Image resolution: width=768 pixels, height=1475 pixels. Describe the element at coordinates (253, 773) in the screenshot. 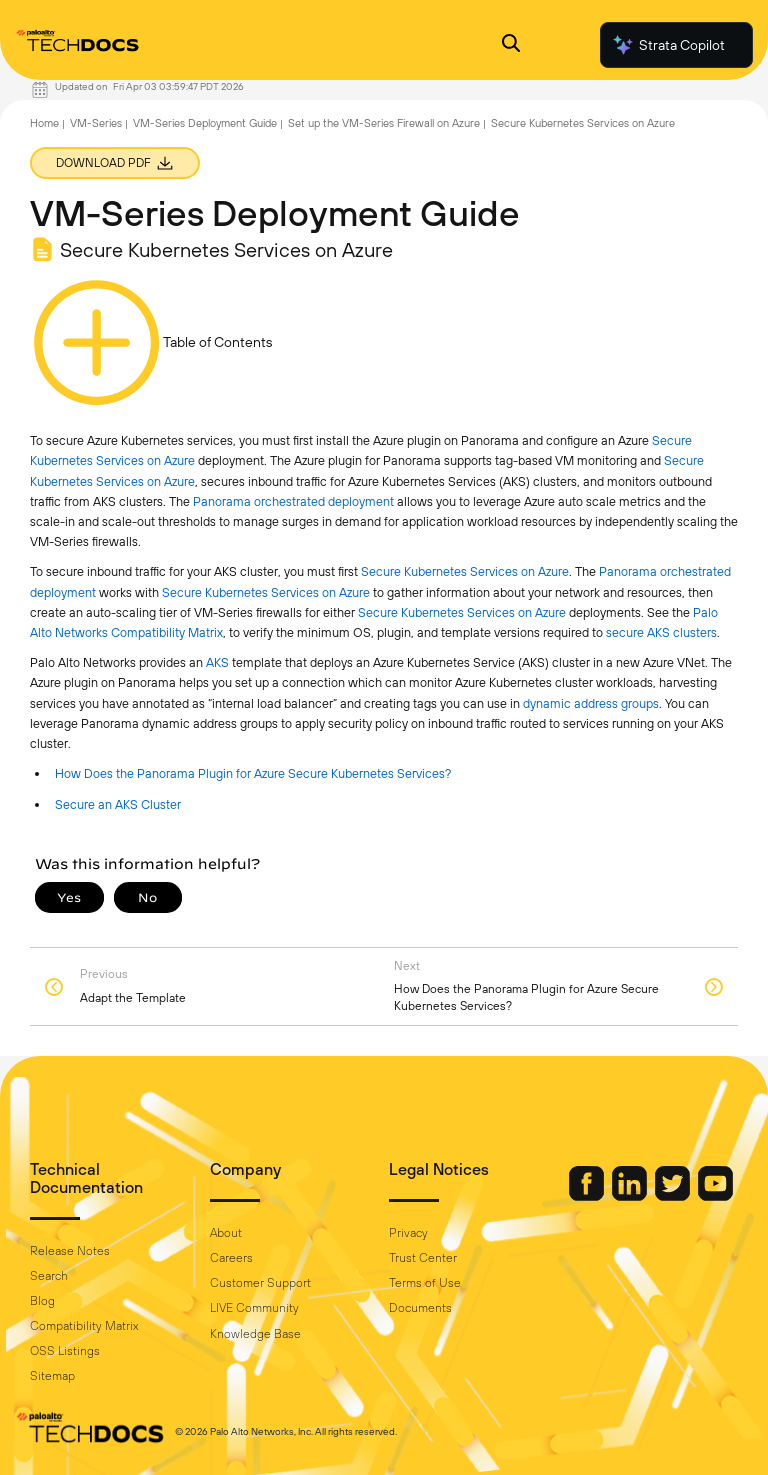

I see `How Does the Panorama Plugin for Azure Secure Kubernetes Services?` at that location.